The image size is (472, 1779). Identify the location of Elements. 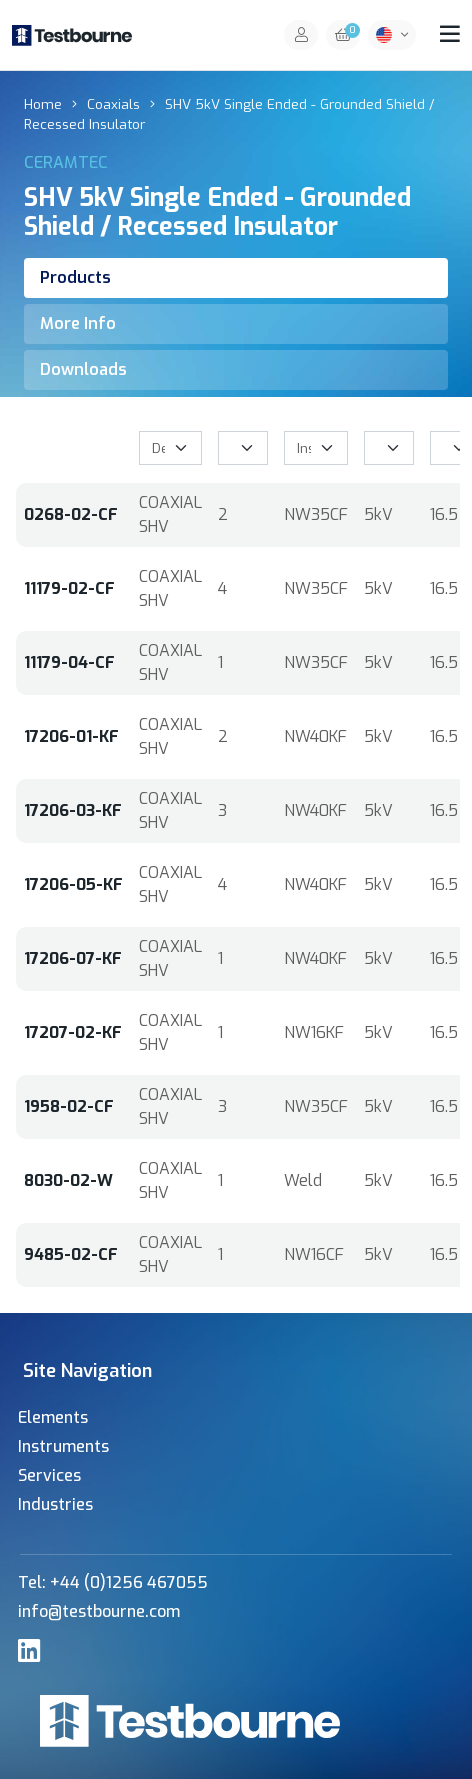
(53, 1417).